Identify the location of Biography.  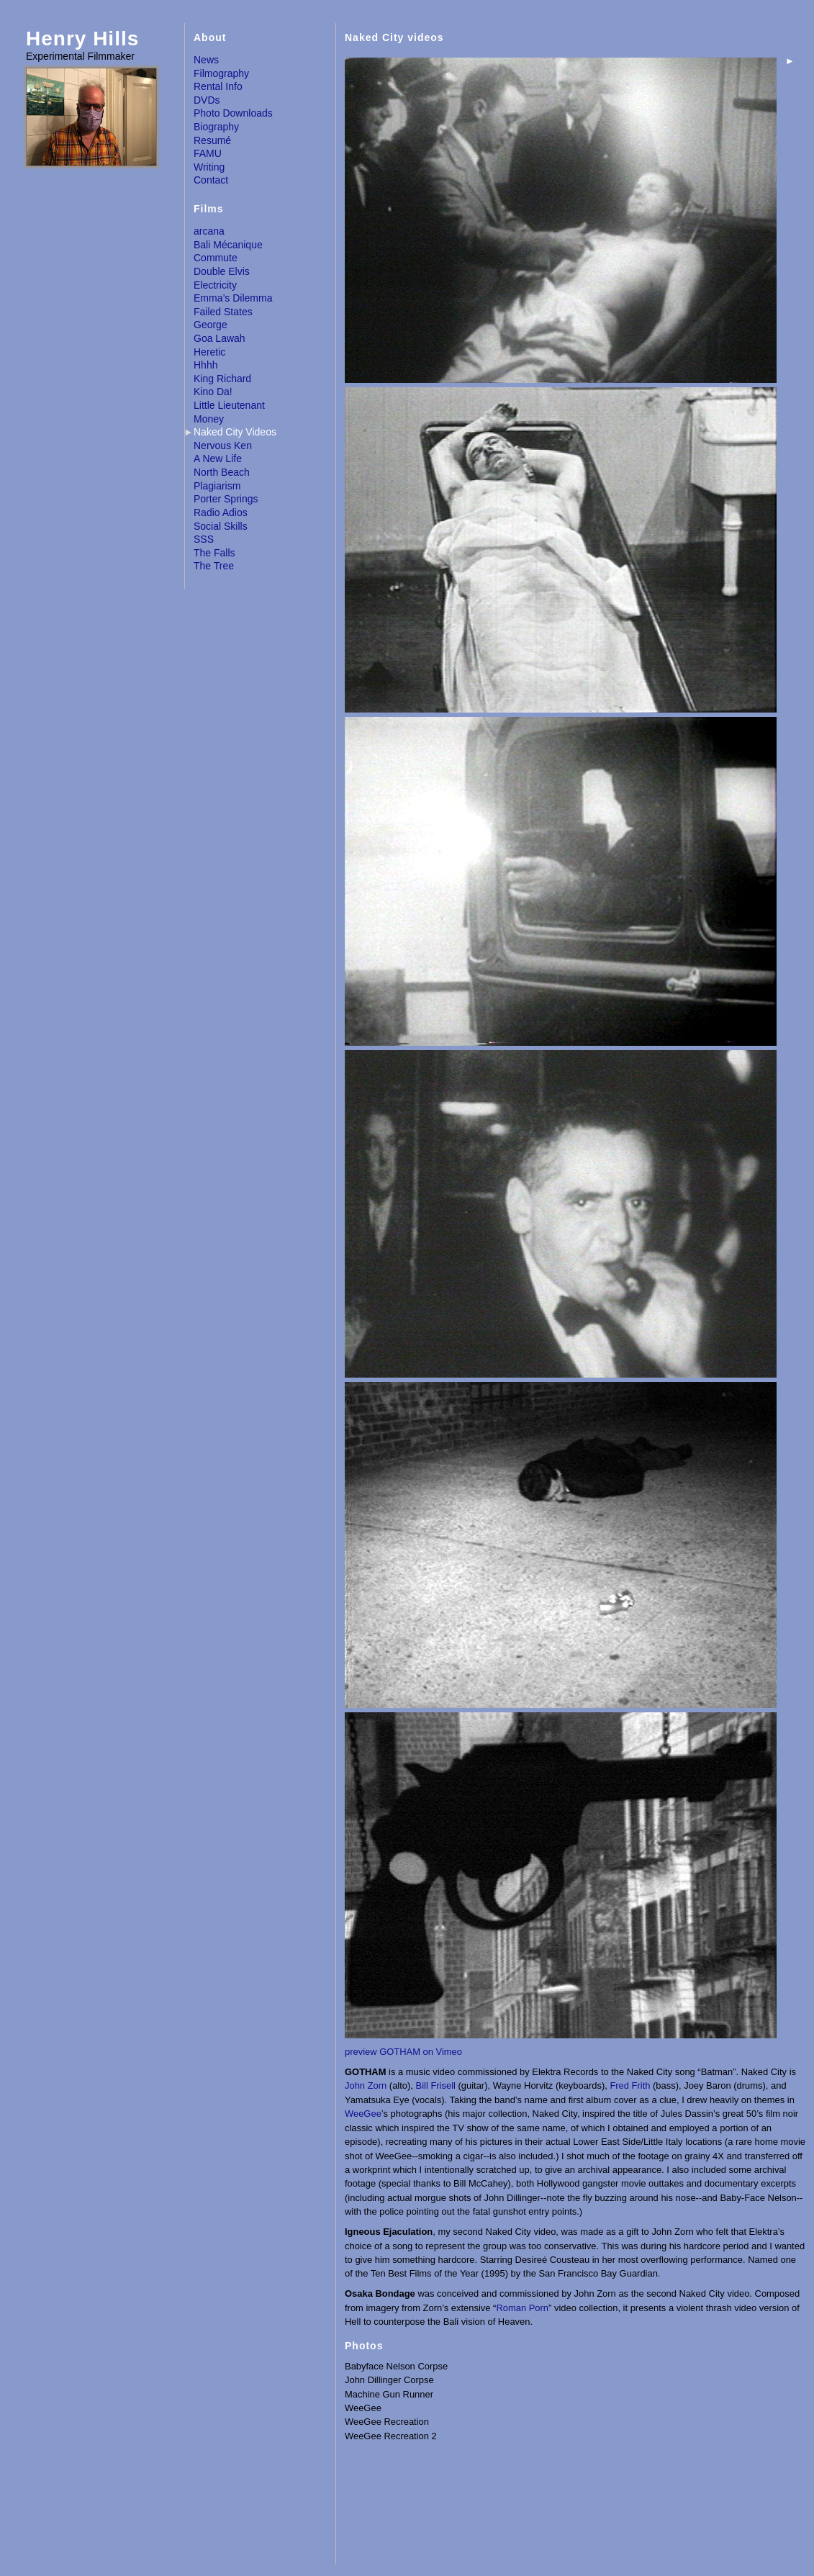
(216, 126).